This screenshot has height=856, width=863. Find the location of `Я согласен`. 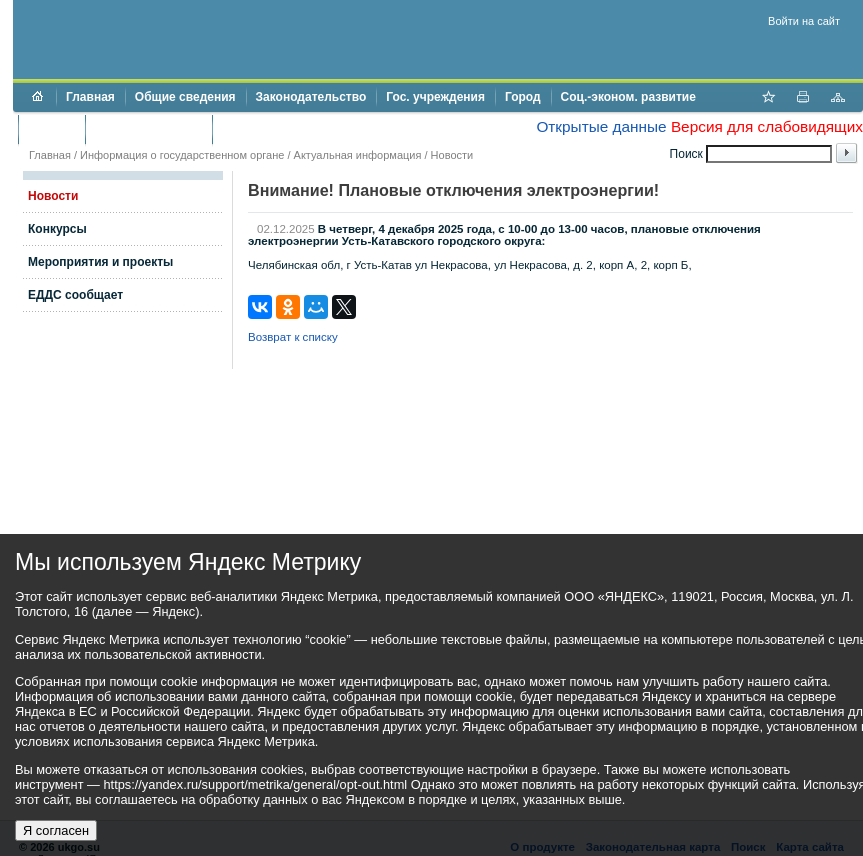

Я согласен is located at coordinates (56, 830).